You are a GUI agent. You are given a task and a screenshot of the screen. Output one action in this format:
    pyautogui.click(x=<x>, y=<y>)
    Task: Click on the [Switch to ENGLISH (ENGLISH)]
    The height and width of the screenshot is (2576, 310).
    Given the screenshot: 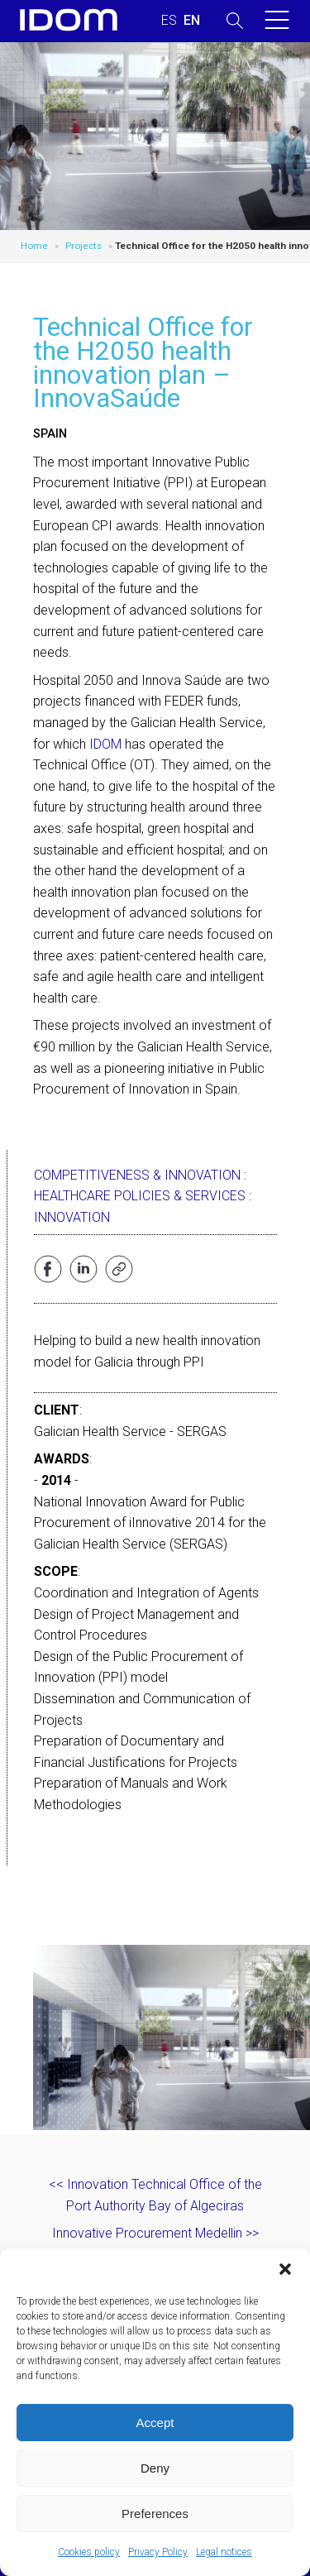 What is the action you would take?
    pyautogui.click(x=192, y=20)
    